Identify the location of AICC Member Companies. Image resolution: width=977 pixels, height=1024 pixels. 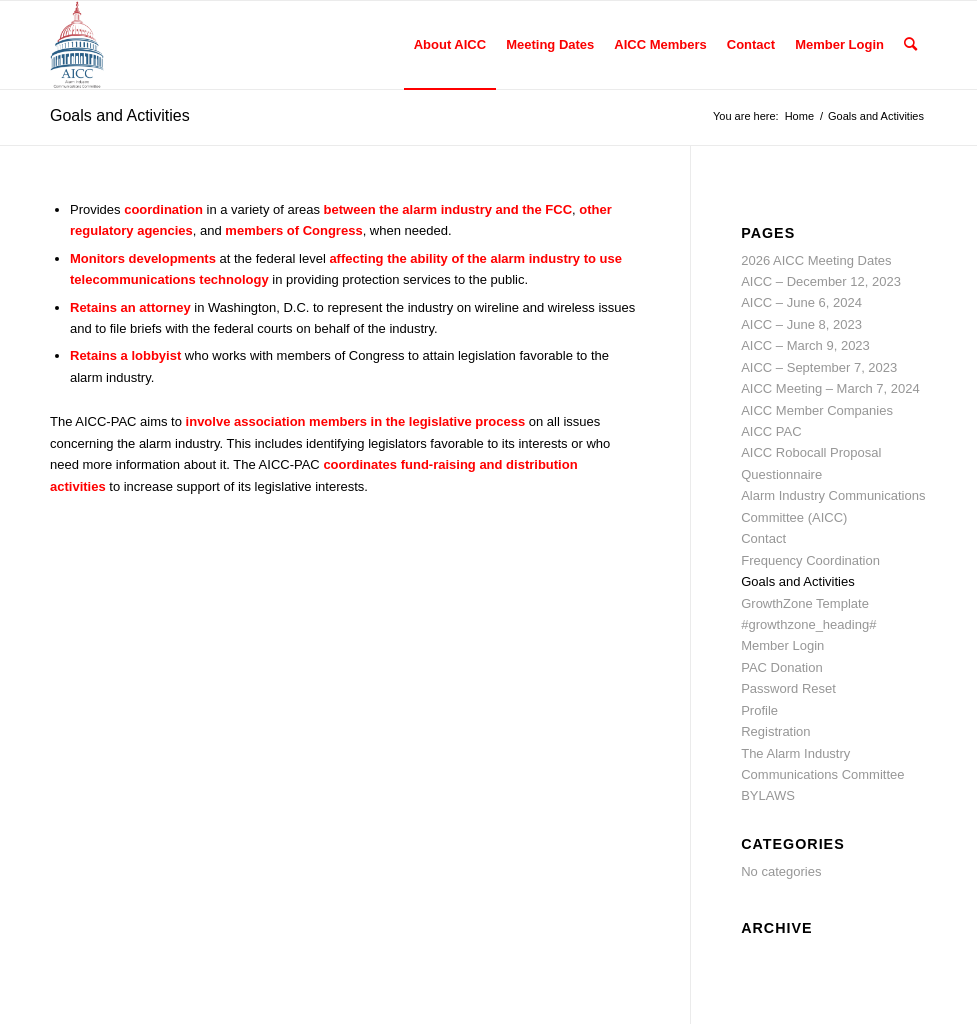
(817, 410).